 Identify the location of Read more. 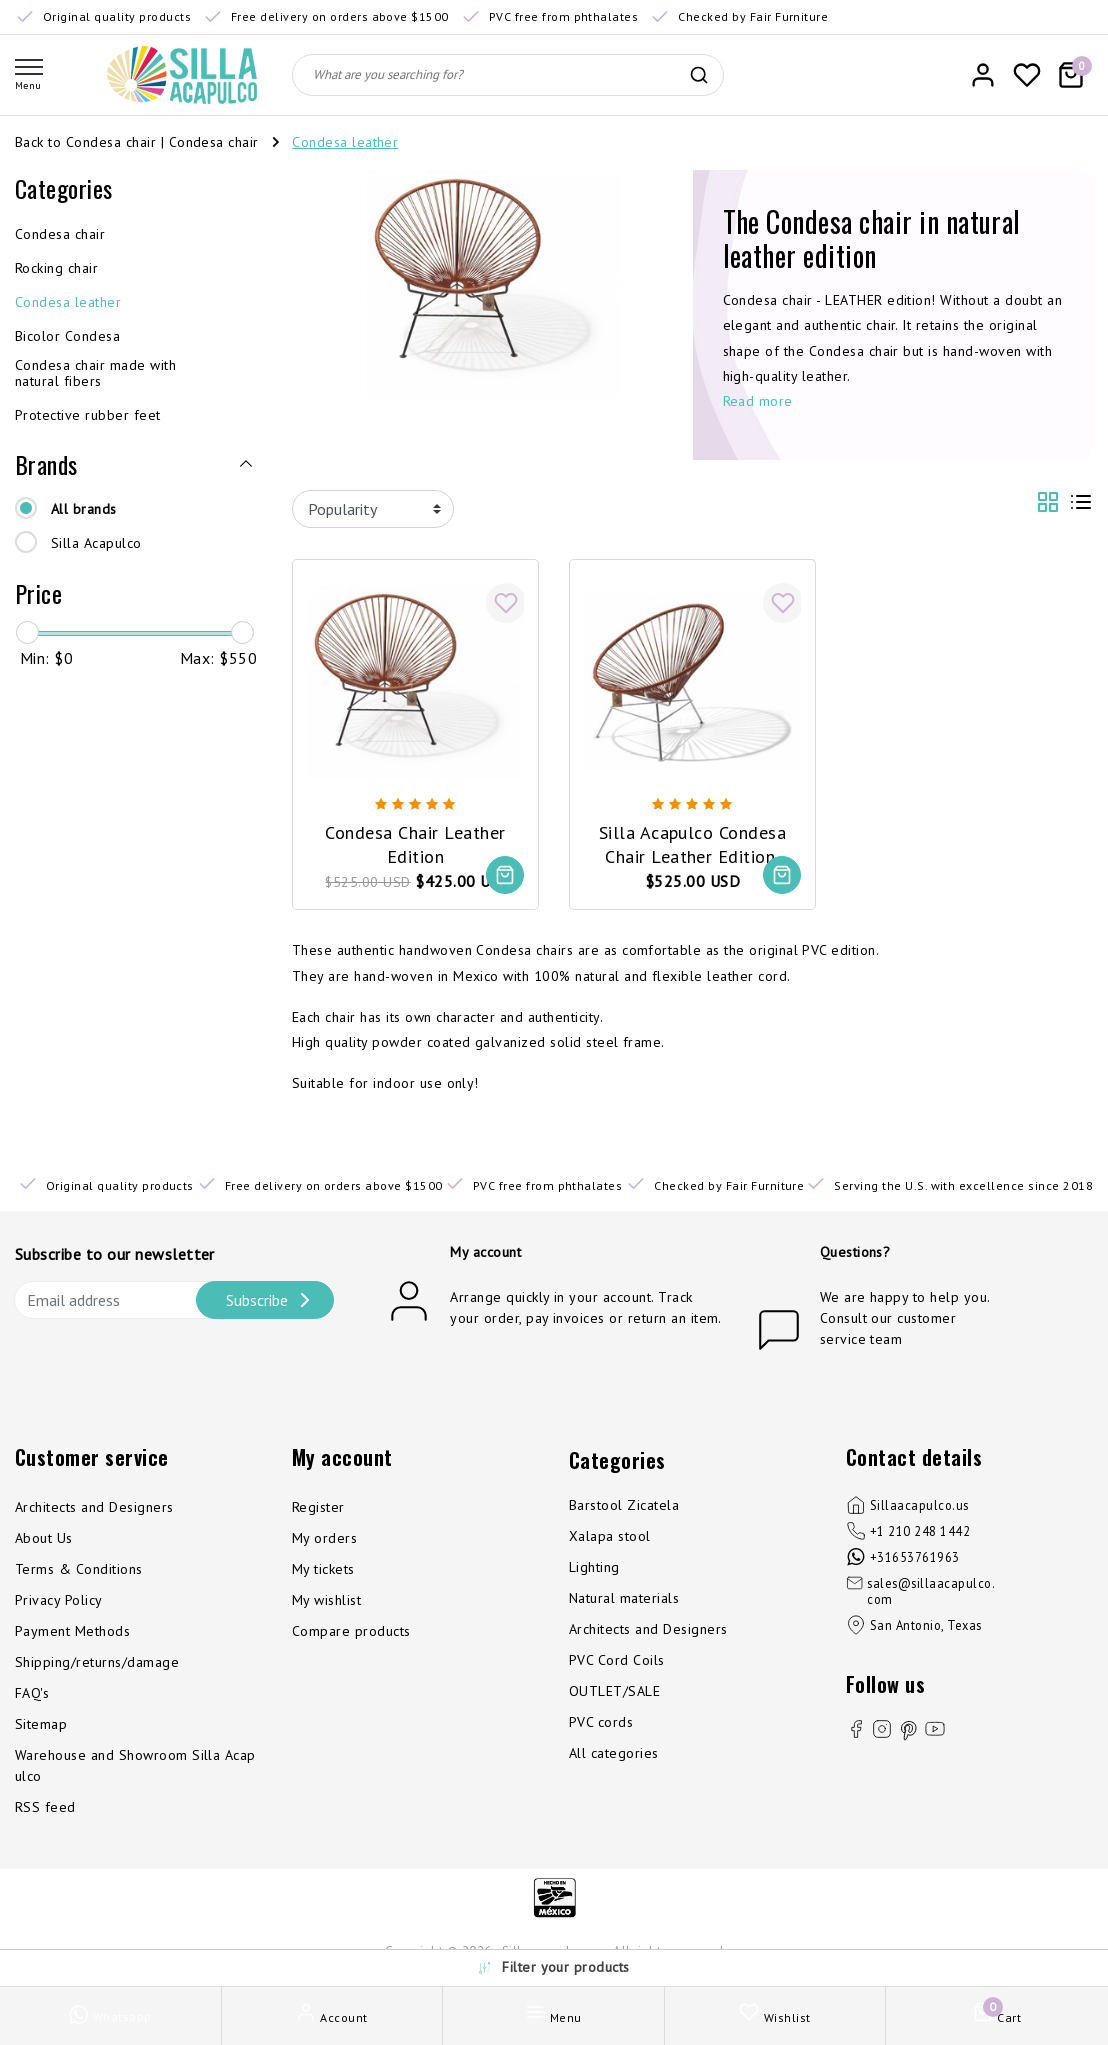
(758, 401).